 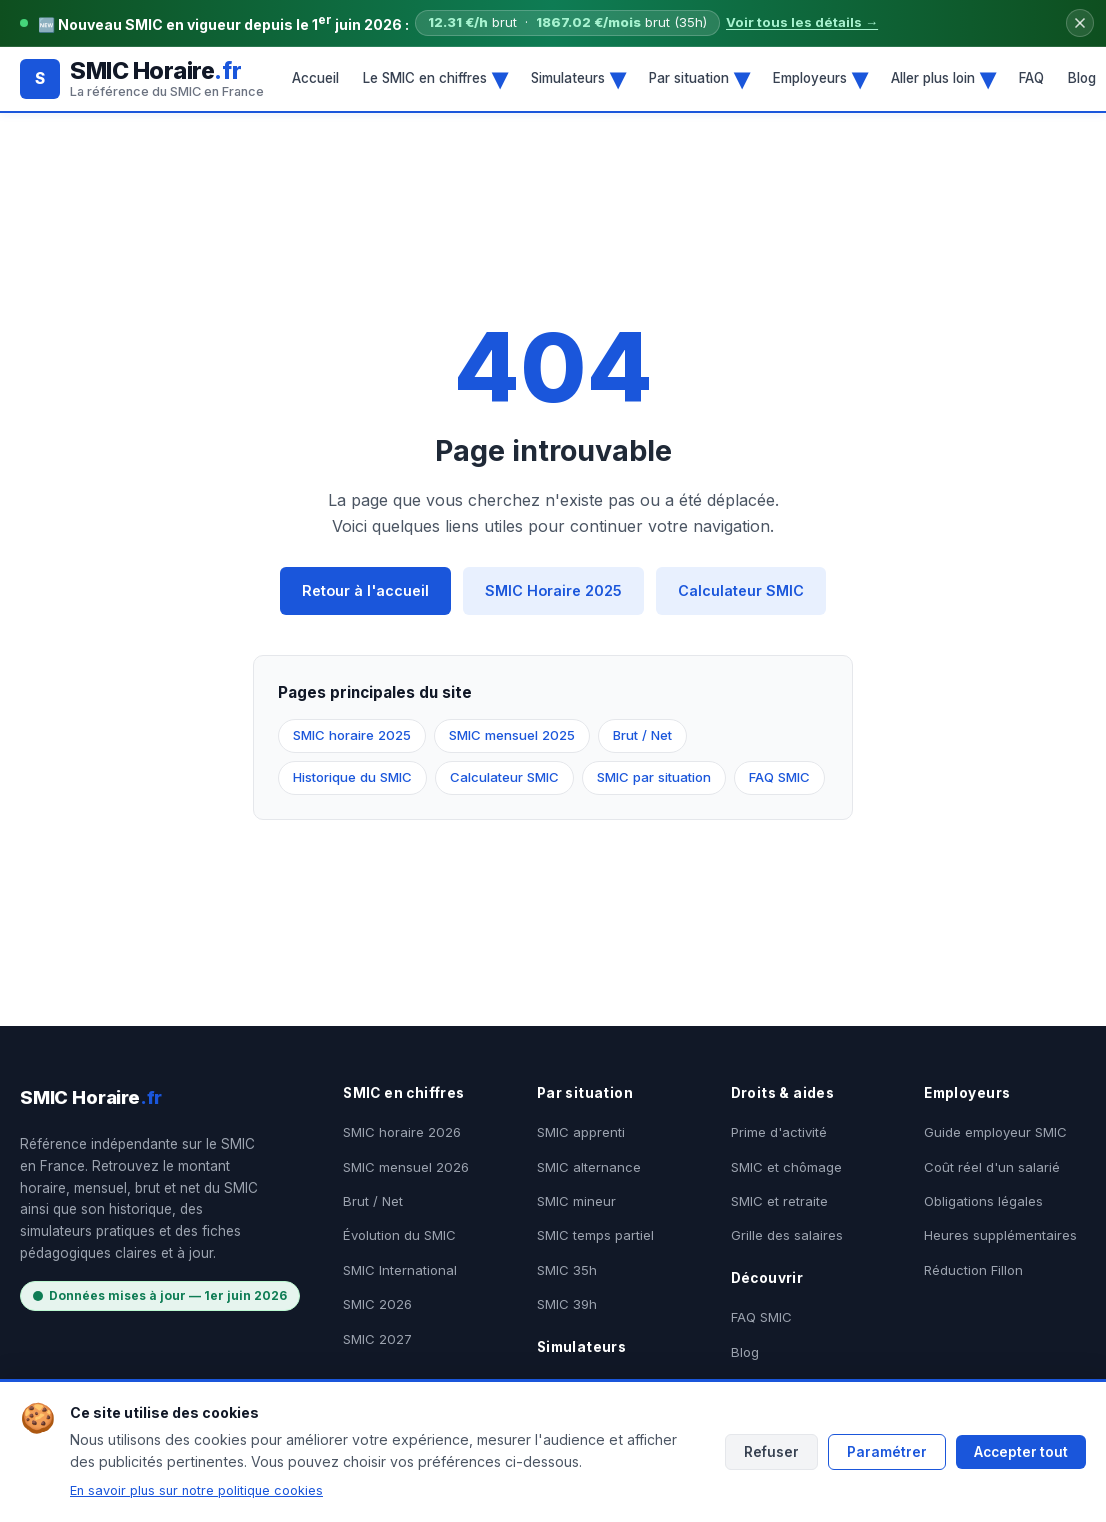 I want to click on Par situation, so click(x=699, y=78).